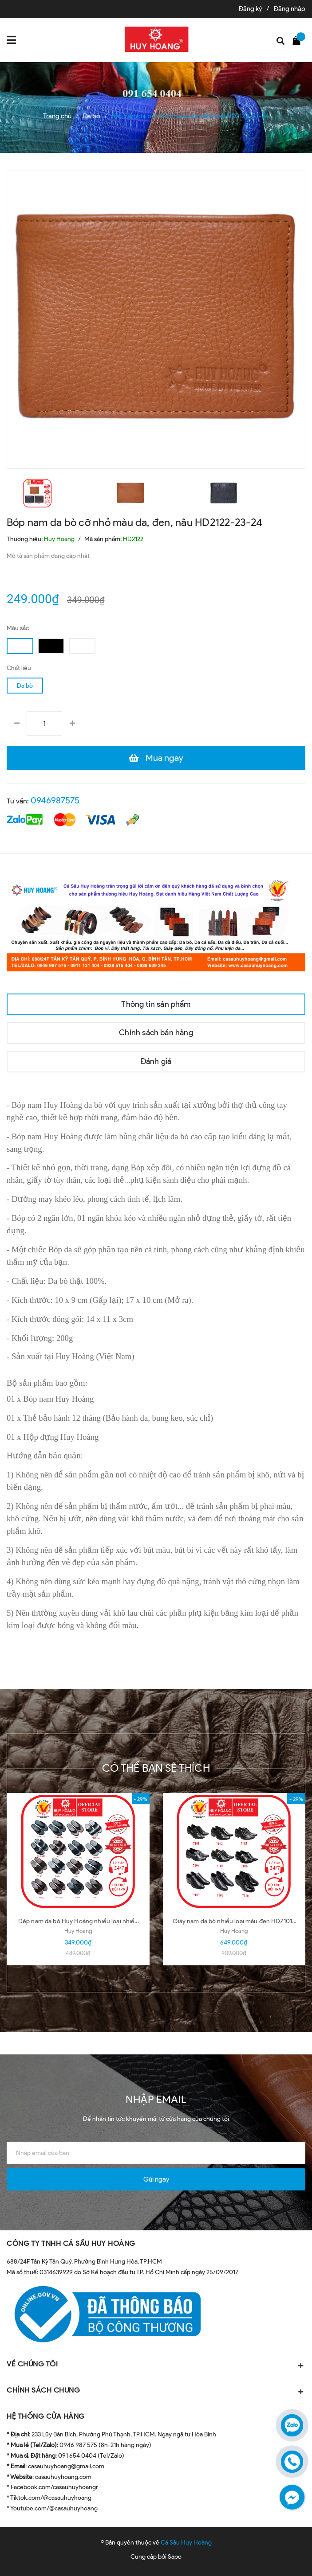 Image resolution: width=312 pixels, height=2576 pixels. What do you see at coordinates (78, 1931) in the screenshot?
I see `Huy Hoàng` at bounding box center [78, 1931].